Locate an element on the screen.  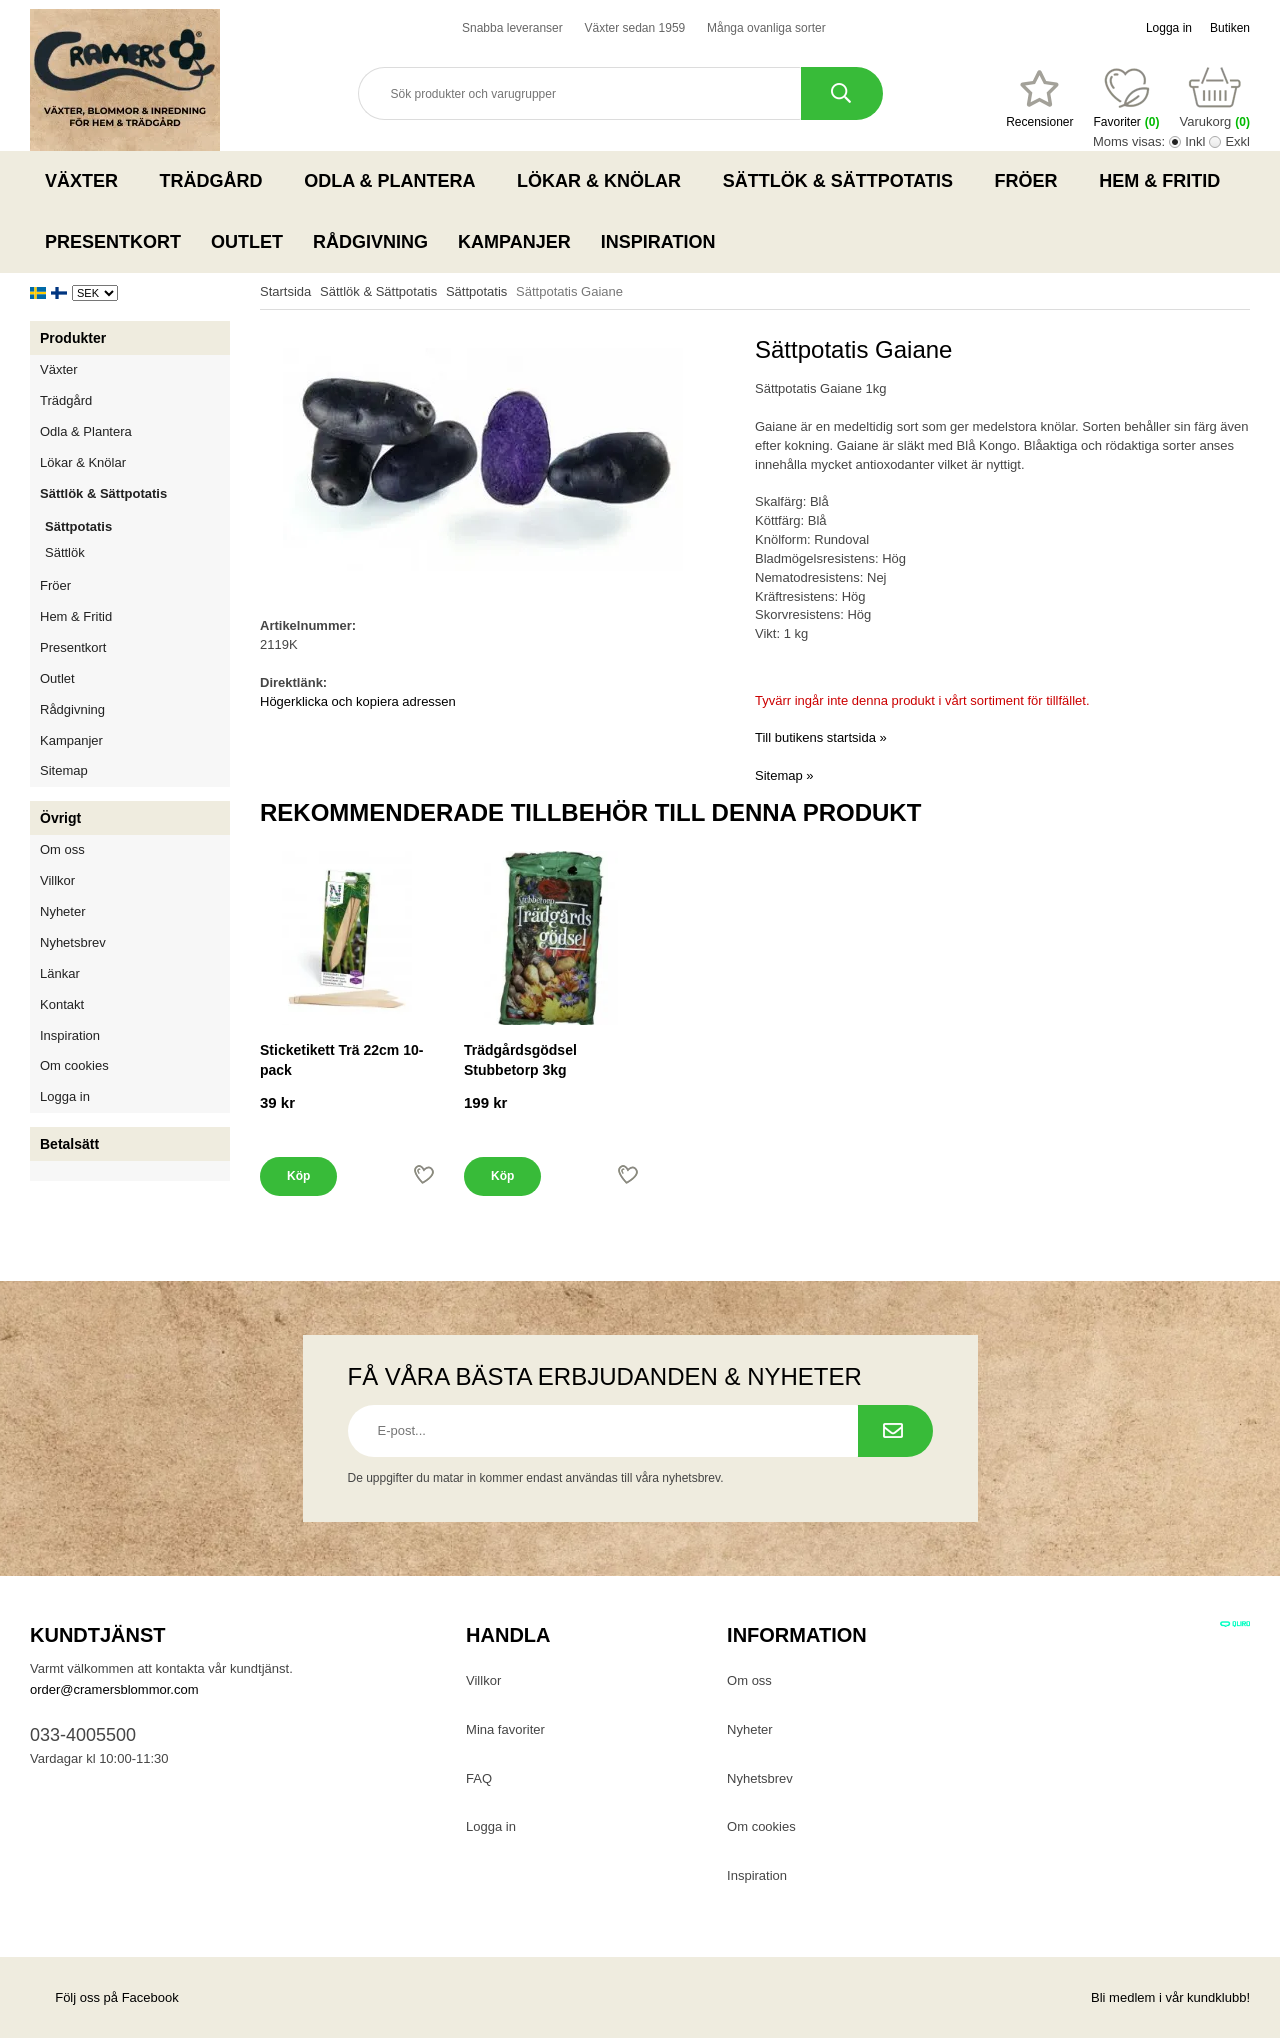
Inkl is located at coordinates (1195, 141).